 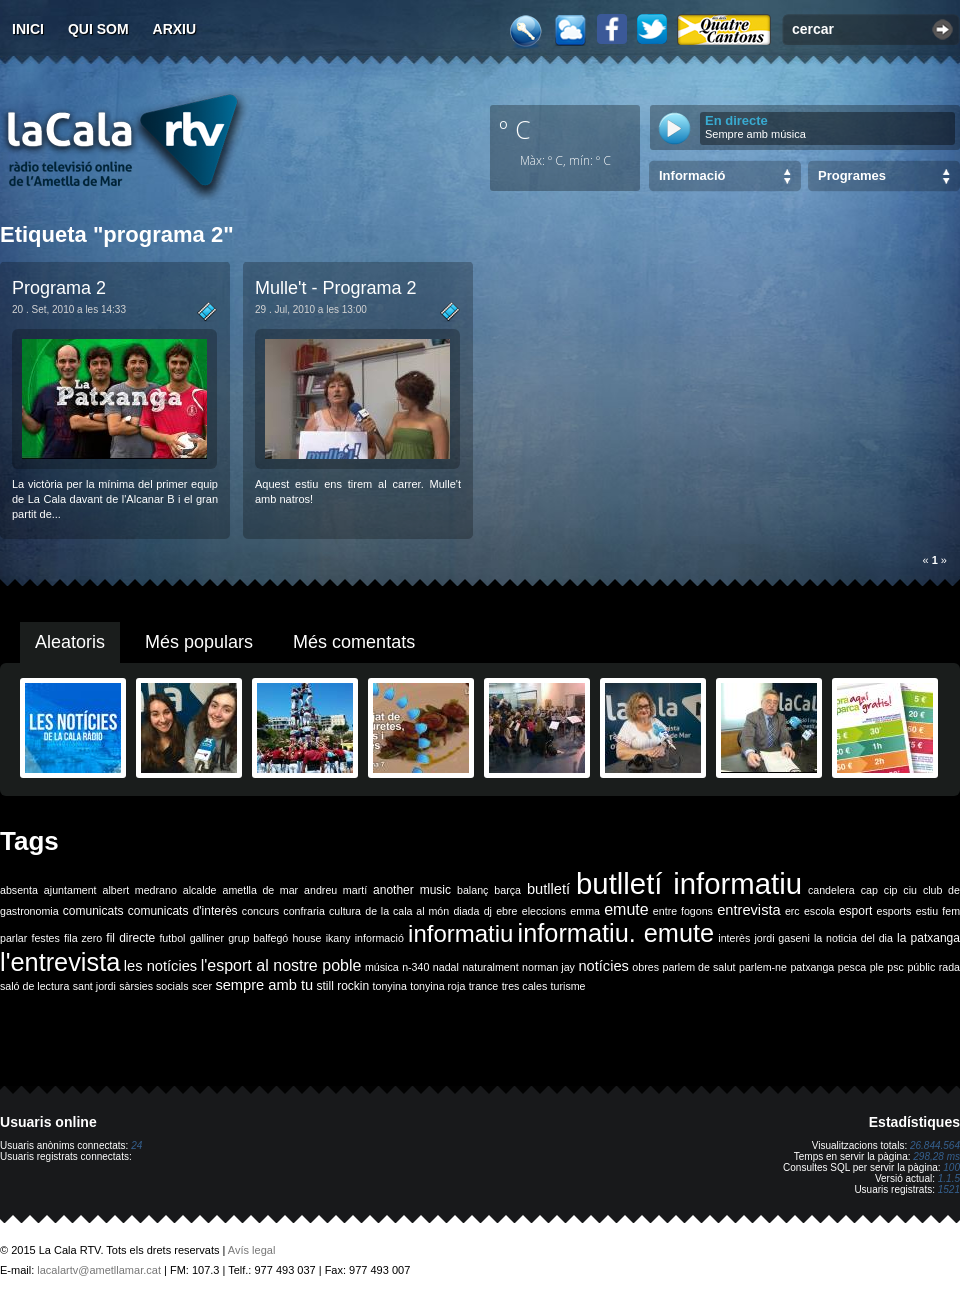 I want to click on Avís legal, so click(x=252, y=1250).